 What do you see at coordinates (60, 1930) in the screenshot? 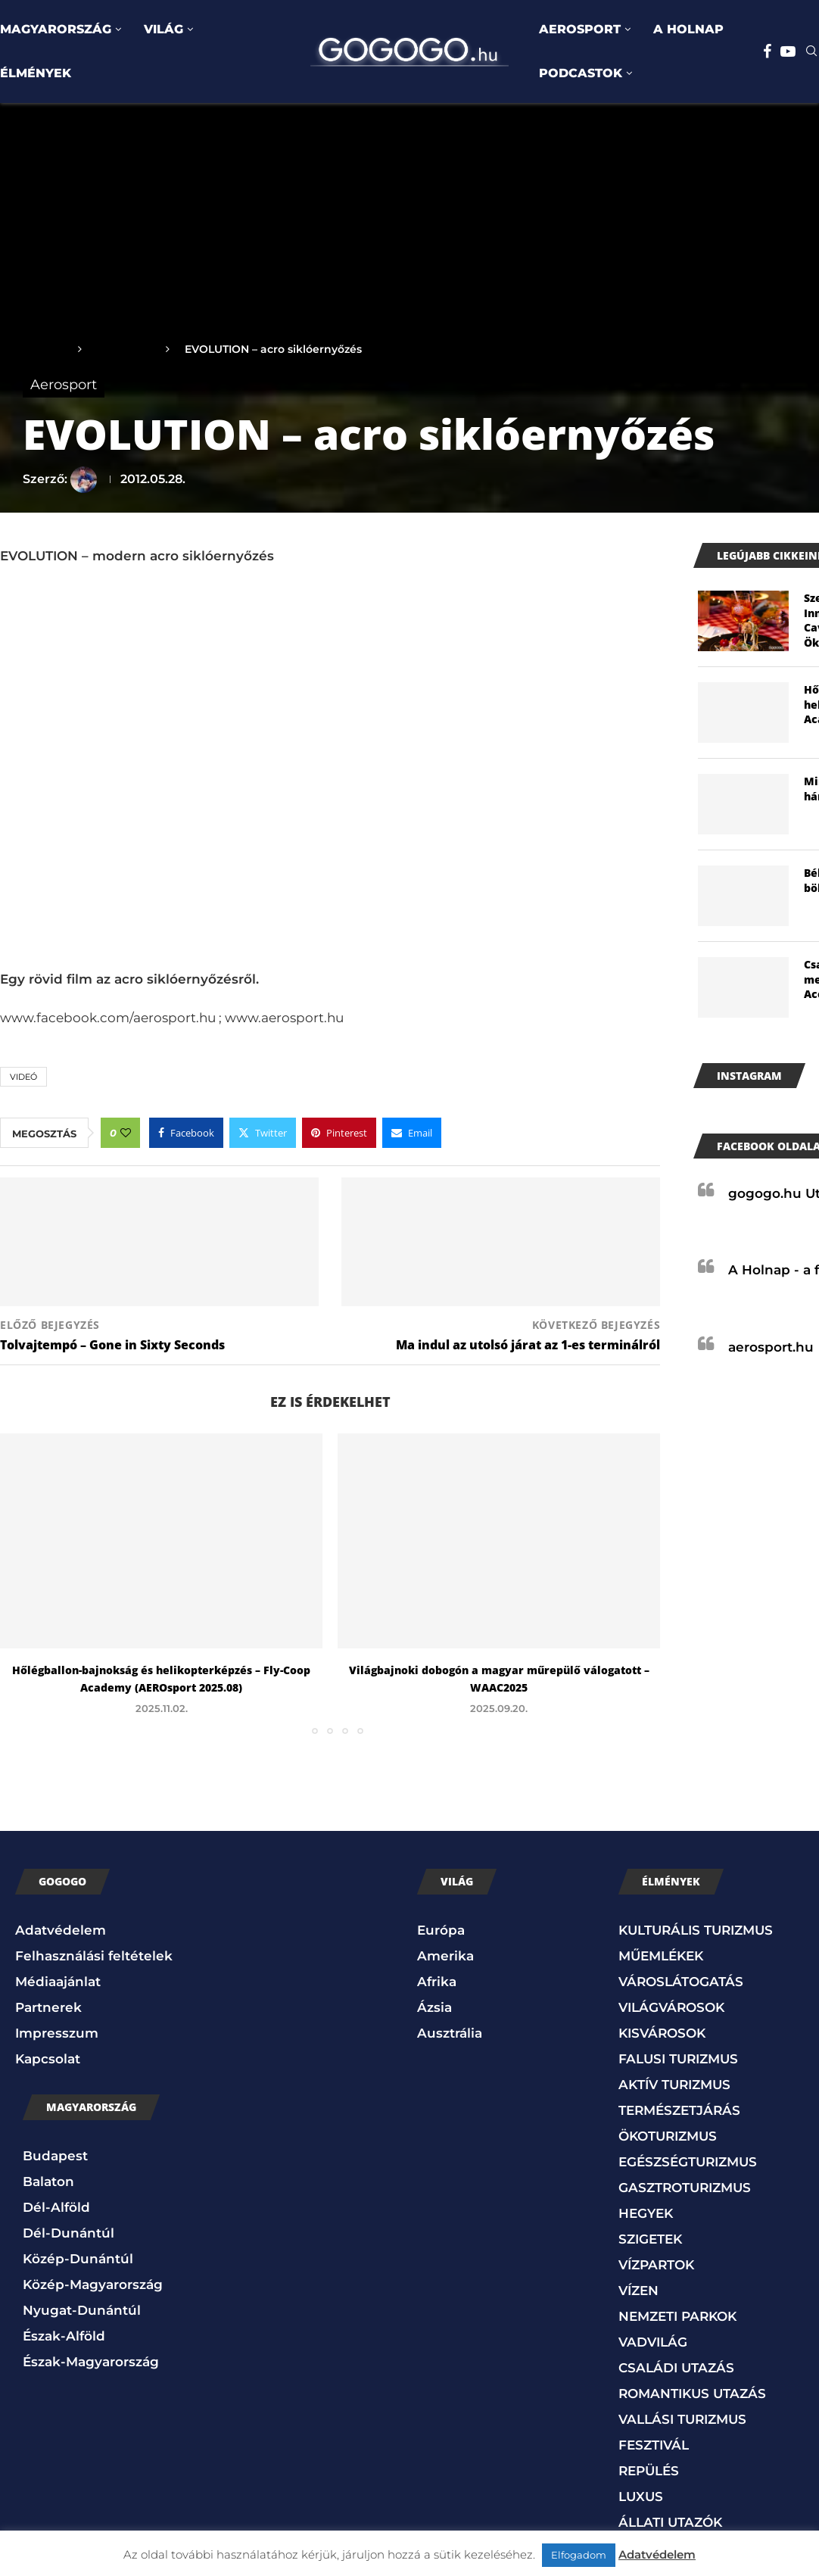
I see `Adatvédelem` at bounding box center [60, 1930].